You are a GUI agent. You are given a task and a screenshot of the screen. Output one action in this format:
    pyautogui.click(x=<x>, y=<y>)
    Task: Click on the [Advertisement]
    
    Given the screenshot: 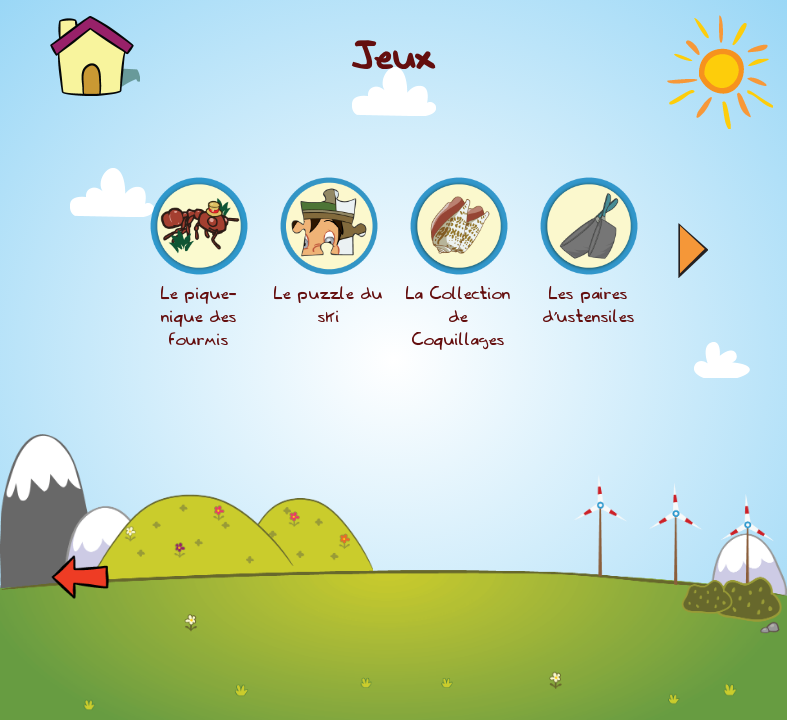 What is the action you would take?
    pyautogui.click(x=394, y=675)
    